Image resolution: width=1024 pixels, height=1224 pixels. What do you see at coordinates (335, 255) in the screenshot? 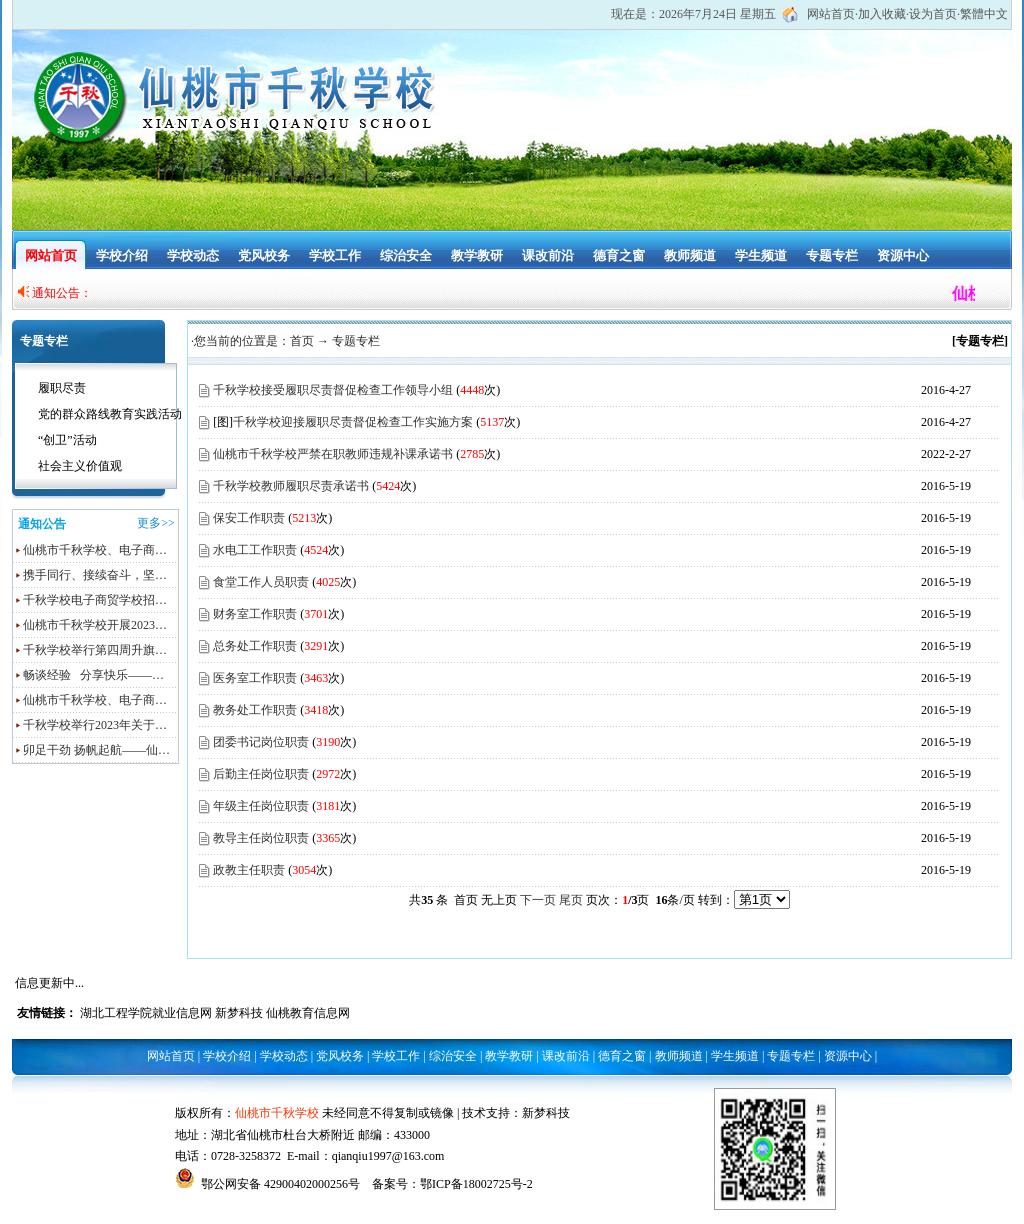
I see `学校工作` at bounding box center [335, 255].